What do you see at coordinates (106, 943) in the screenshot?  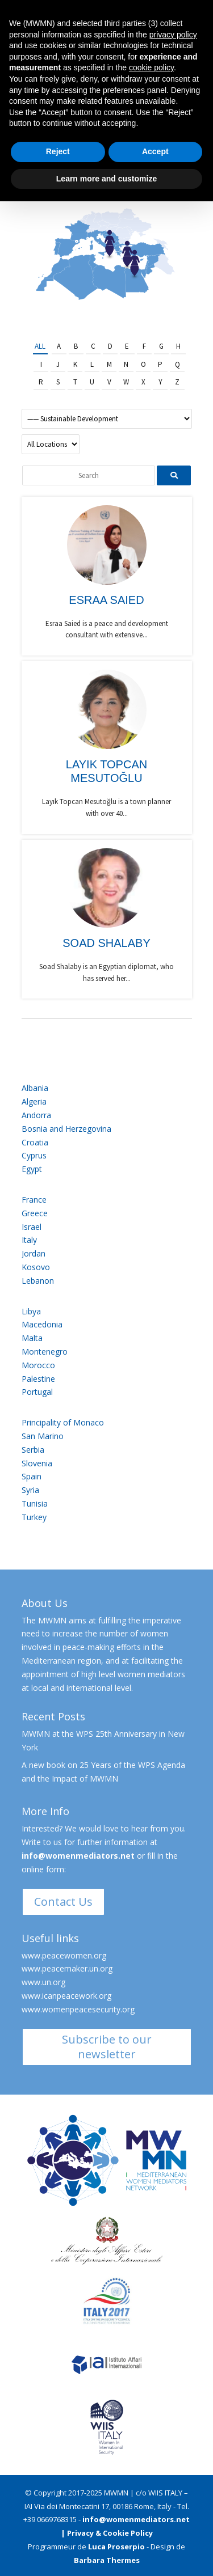 I see `Soad Shalaby` at bounding box center [106, 943].